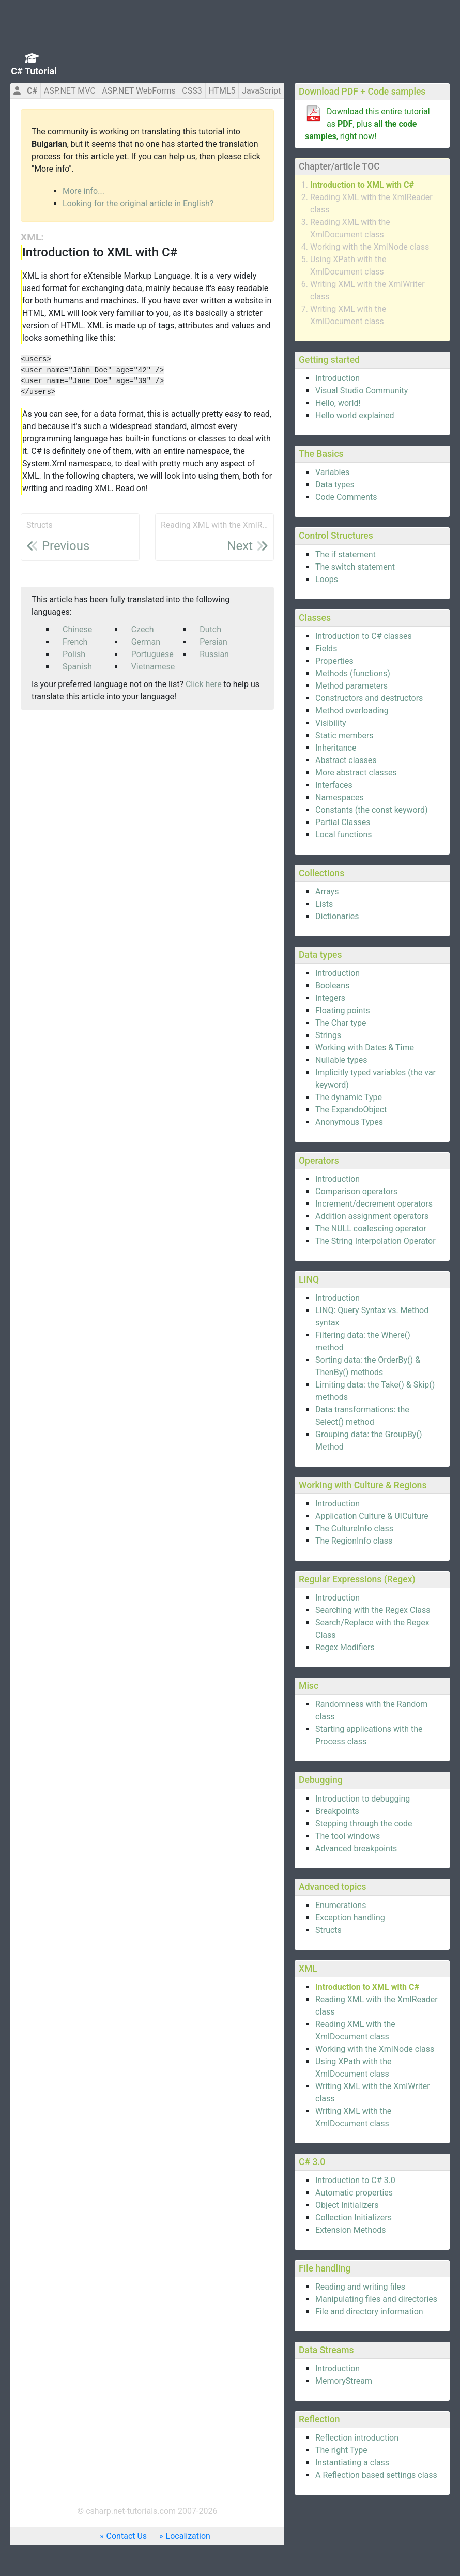 The height and width of the screenshot is (2576, 460). Describe the element at coordinates (363, 1823) in the screenshot. I see `Stepping through the code` at that location.